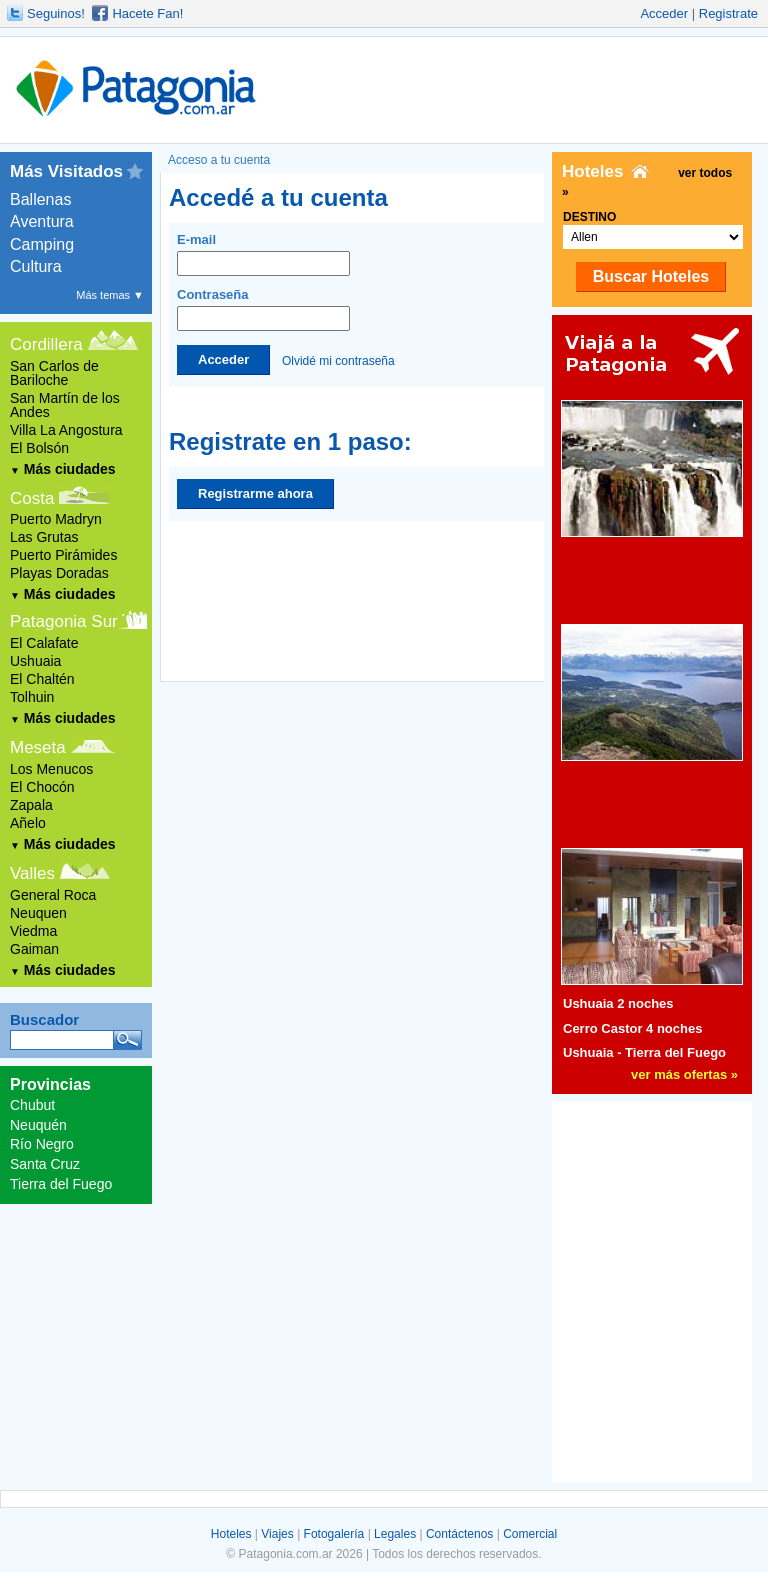  What do you see at coordinates (684, 1074) in the screenshot?
I see `ver más ofertas »` at bounding box center [684, 1074].